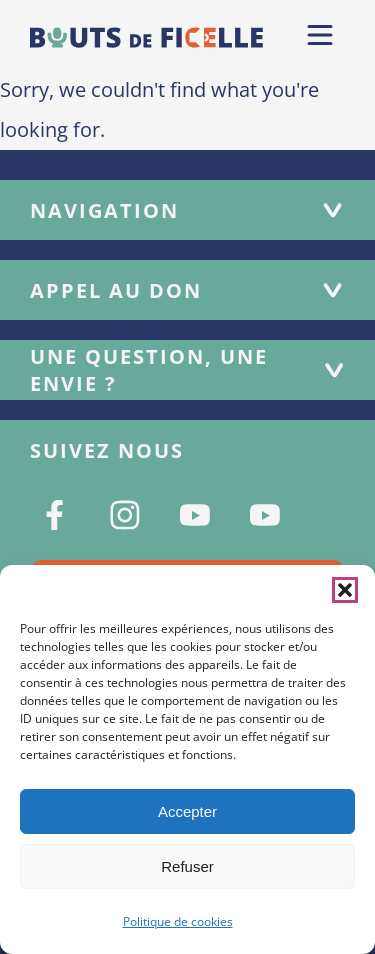  Describe the element at coordinates (345, 590) in the screenshot. I see `[button]` at that location.